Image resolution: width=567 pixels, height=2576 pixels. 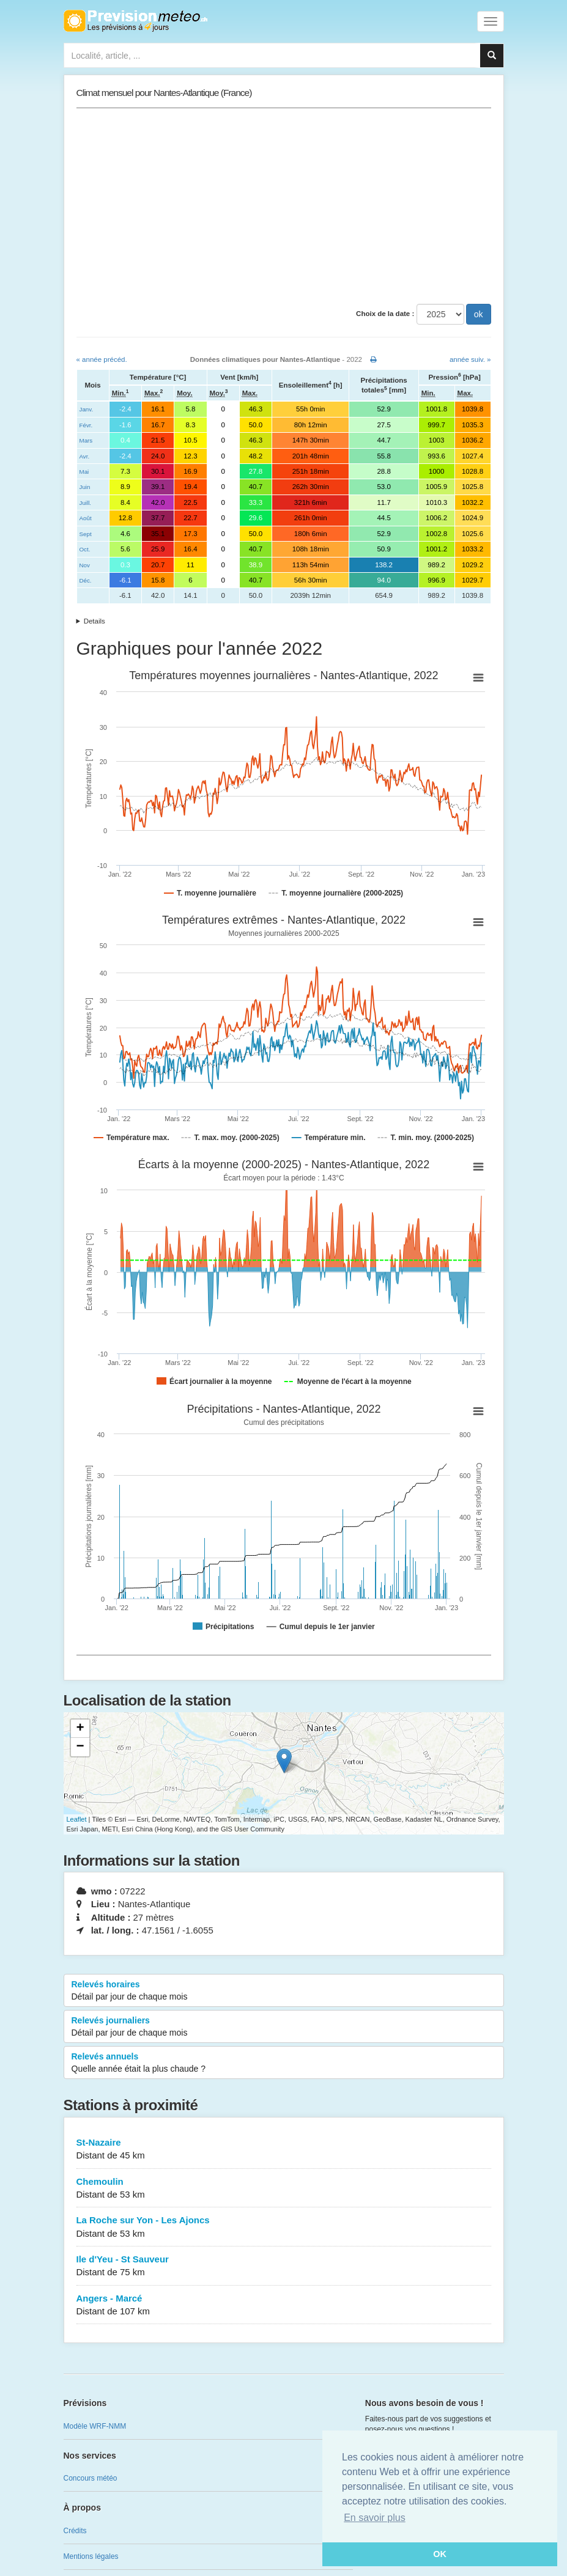 I want to click on Nov, so click(x=85, y=565).